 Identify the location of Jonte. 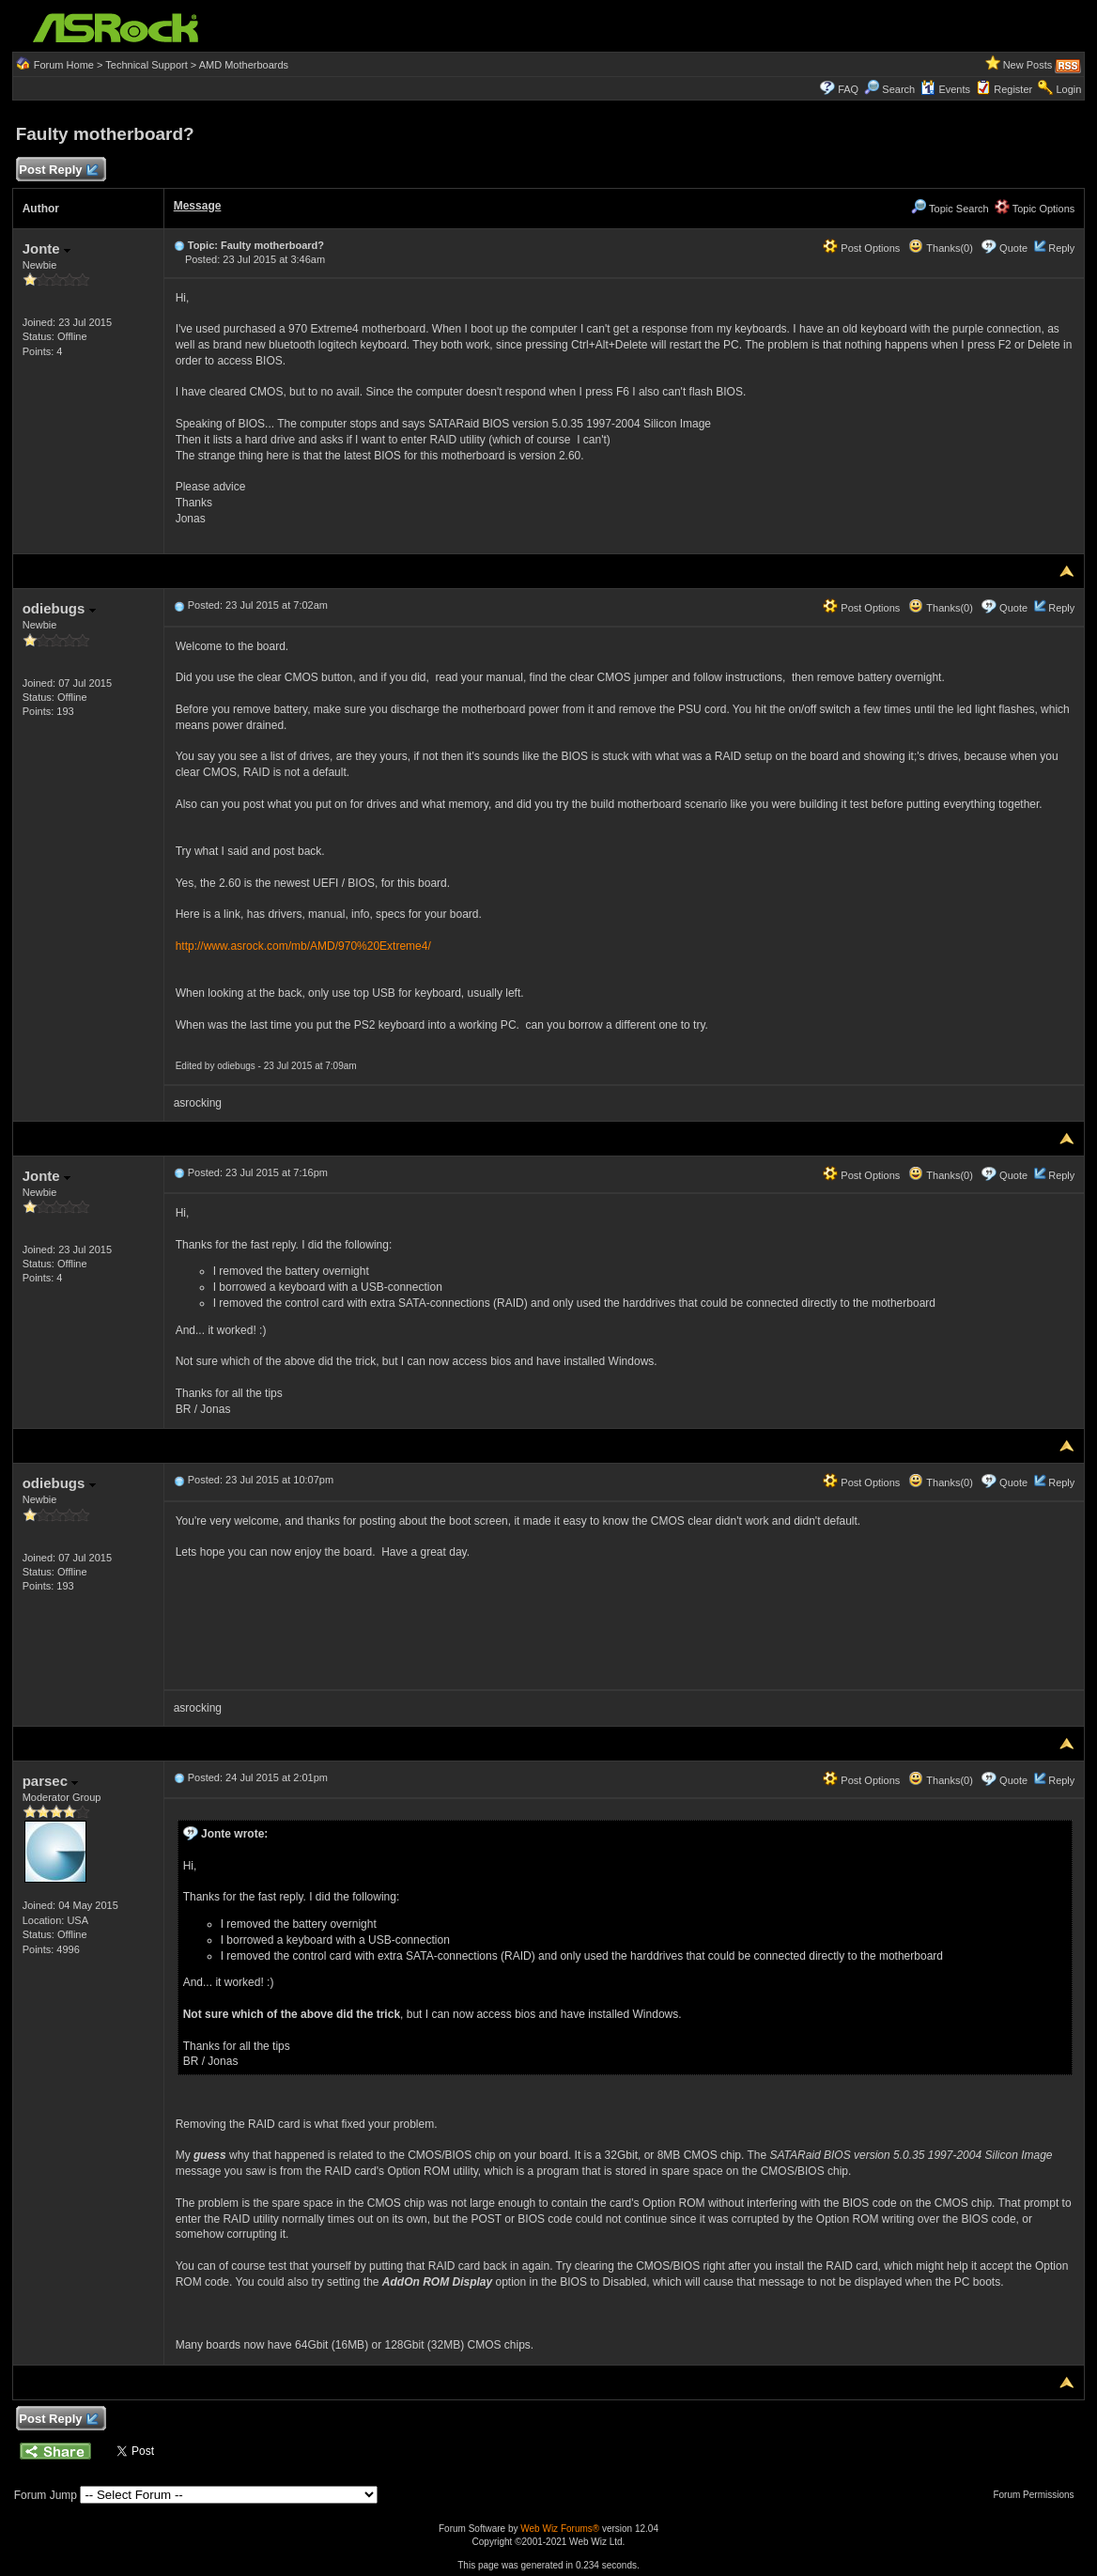
(46, 248).